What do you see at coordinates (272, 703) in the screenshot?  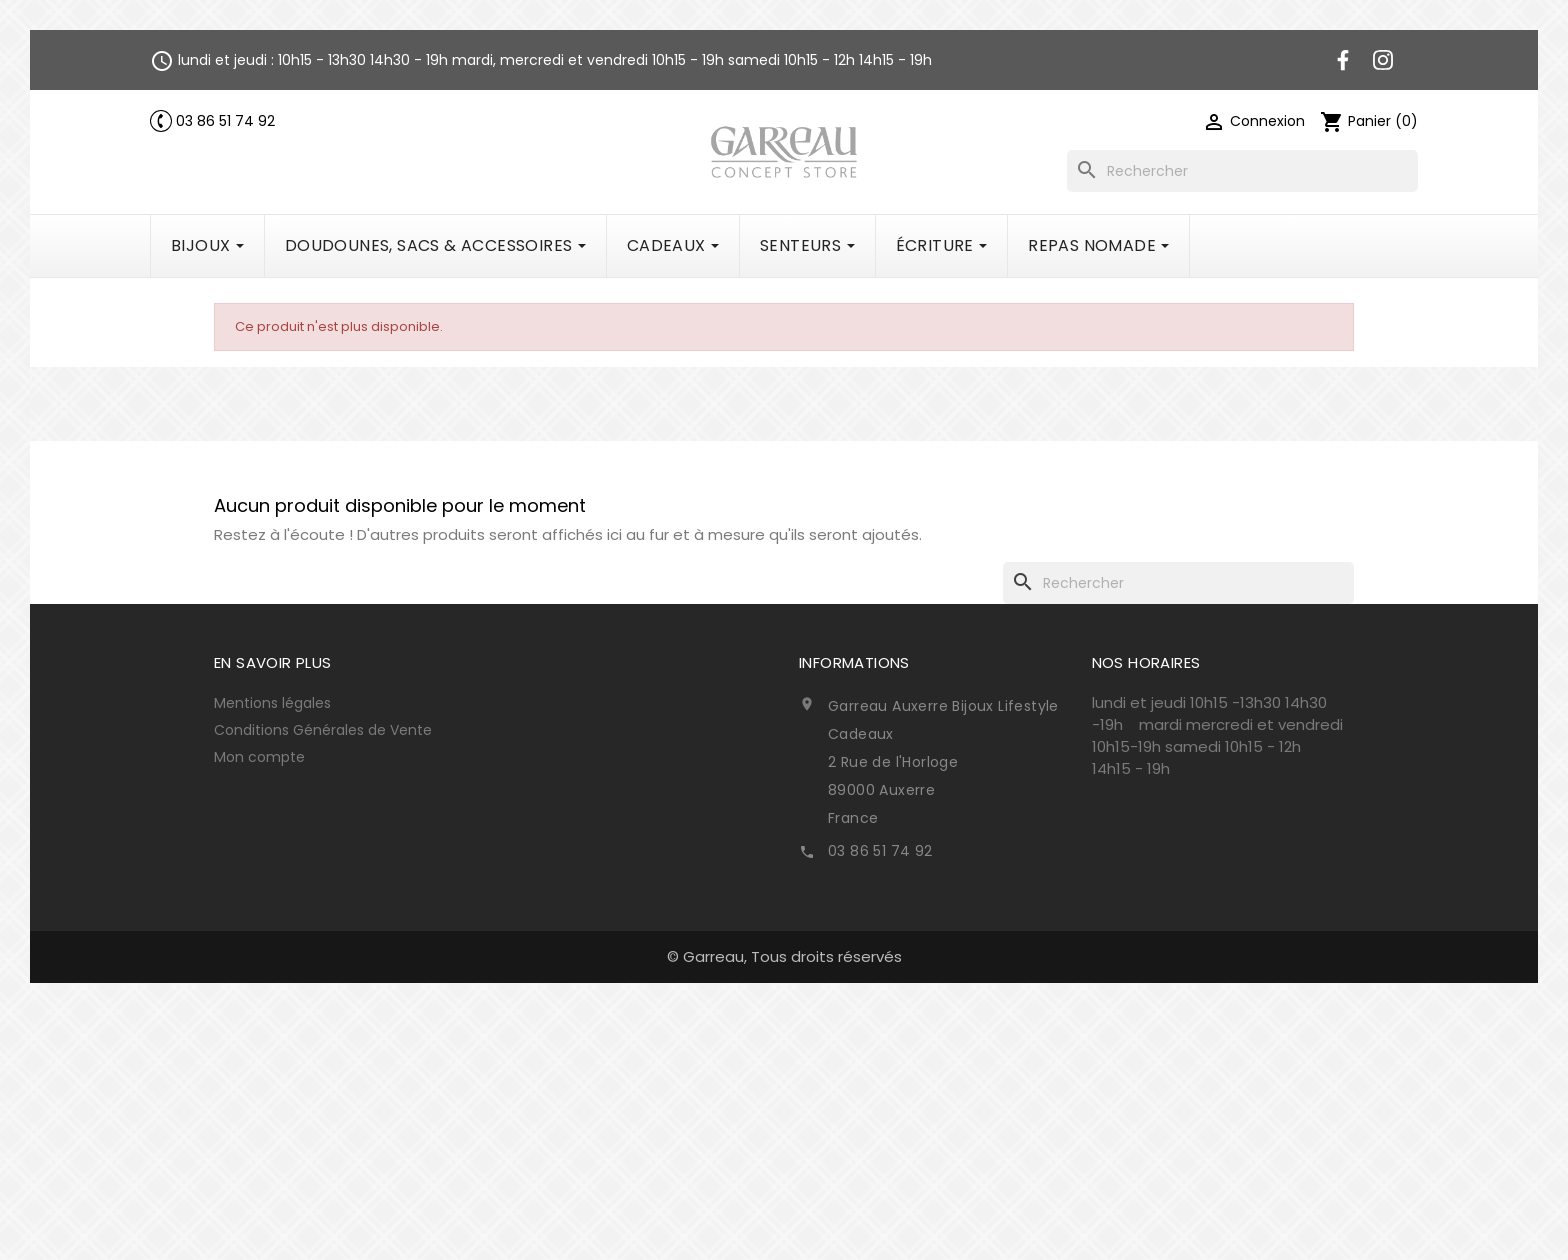 I see `Mentions légales` at bounding box center [272, 703].